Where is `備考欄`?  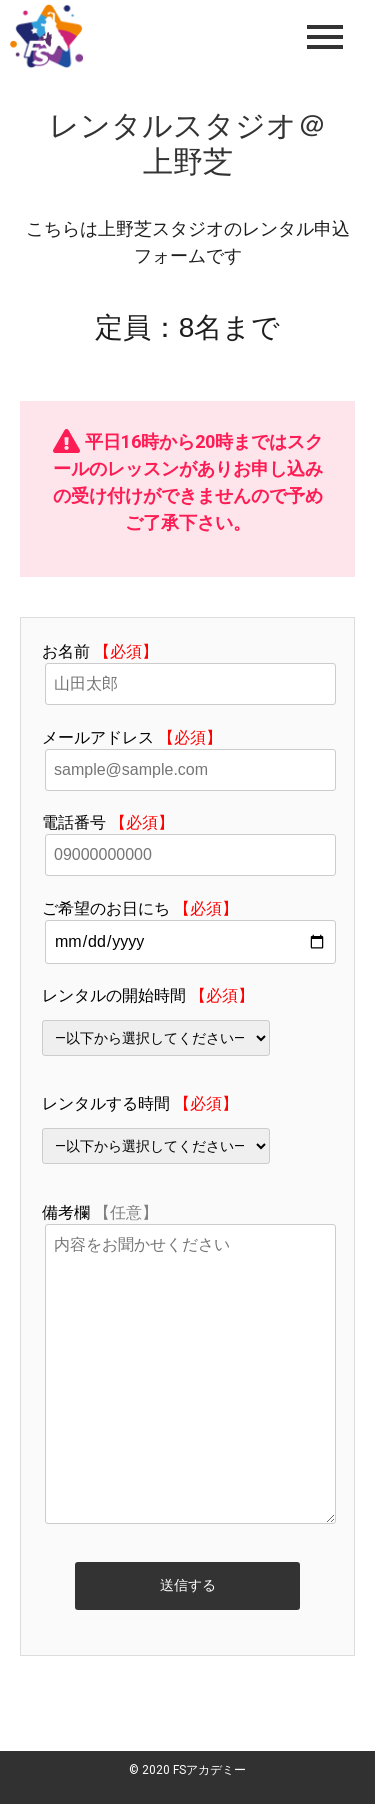
備考欄 is located at coordinates (187, 1365).